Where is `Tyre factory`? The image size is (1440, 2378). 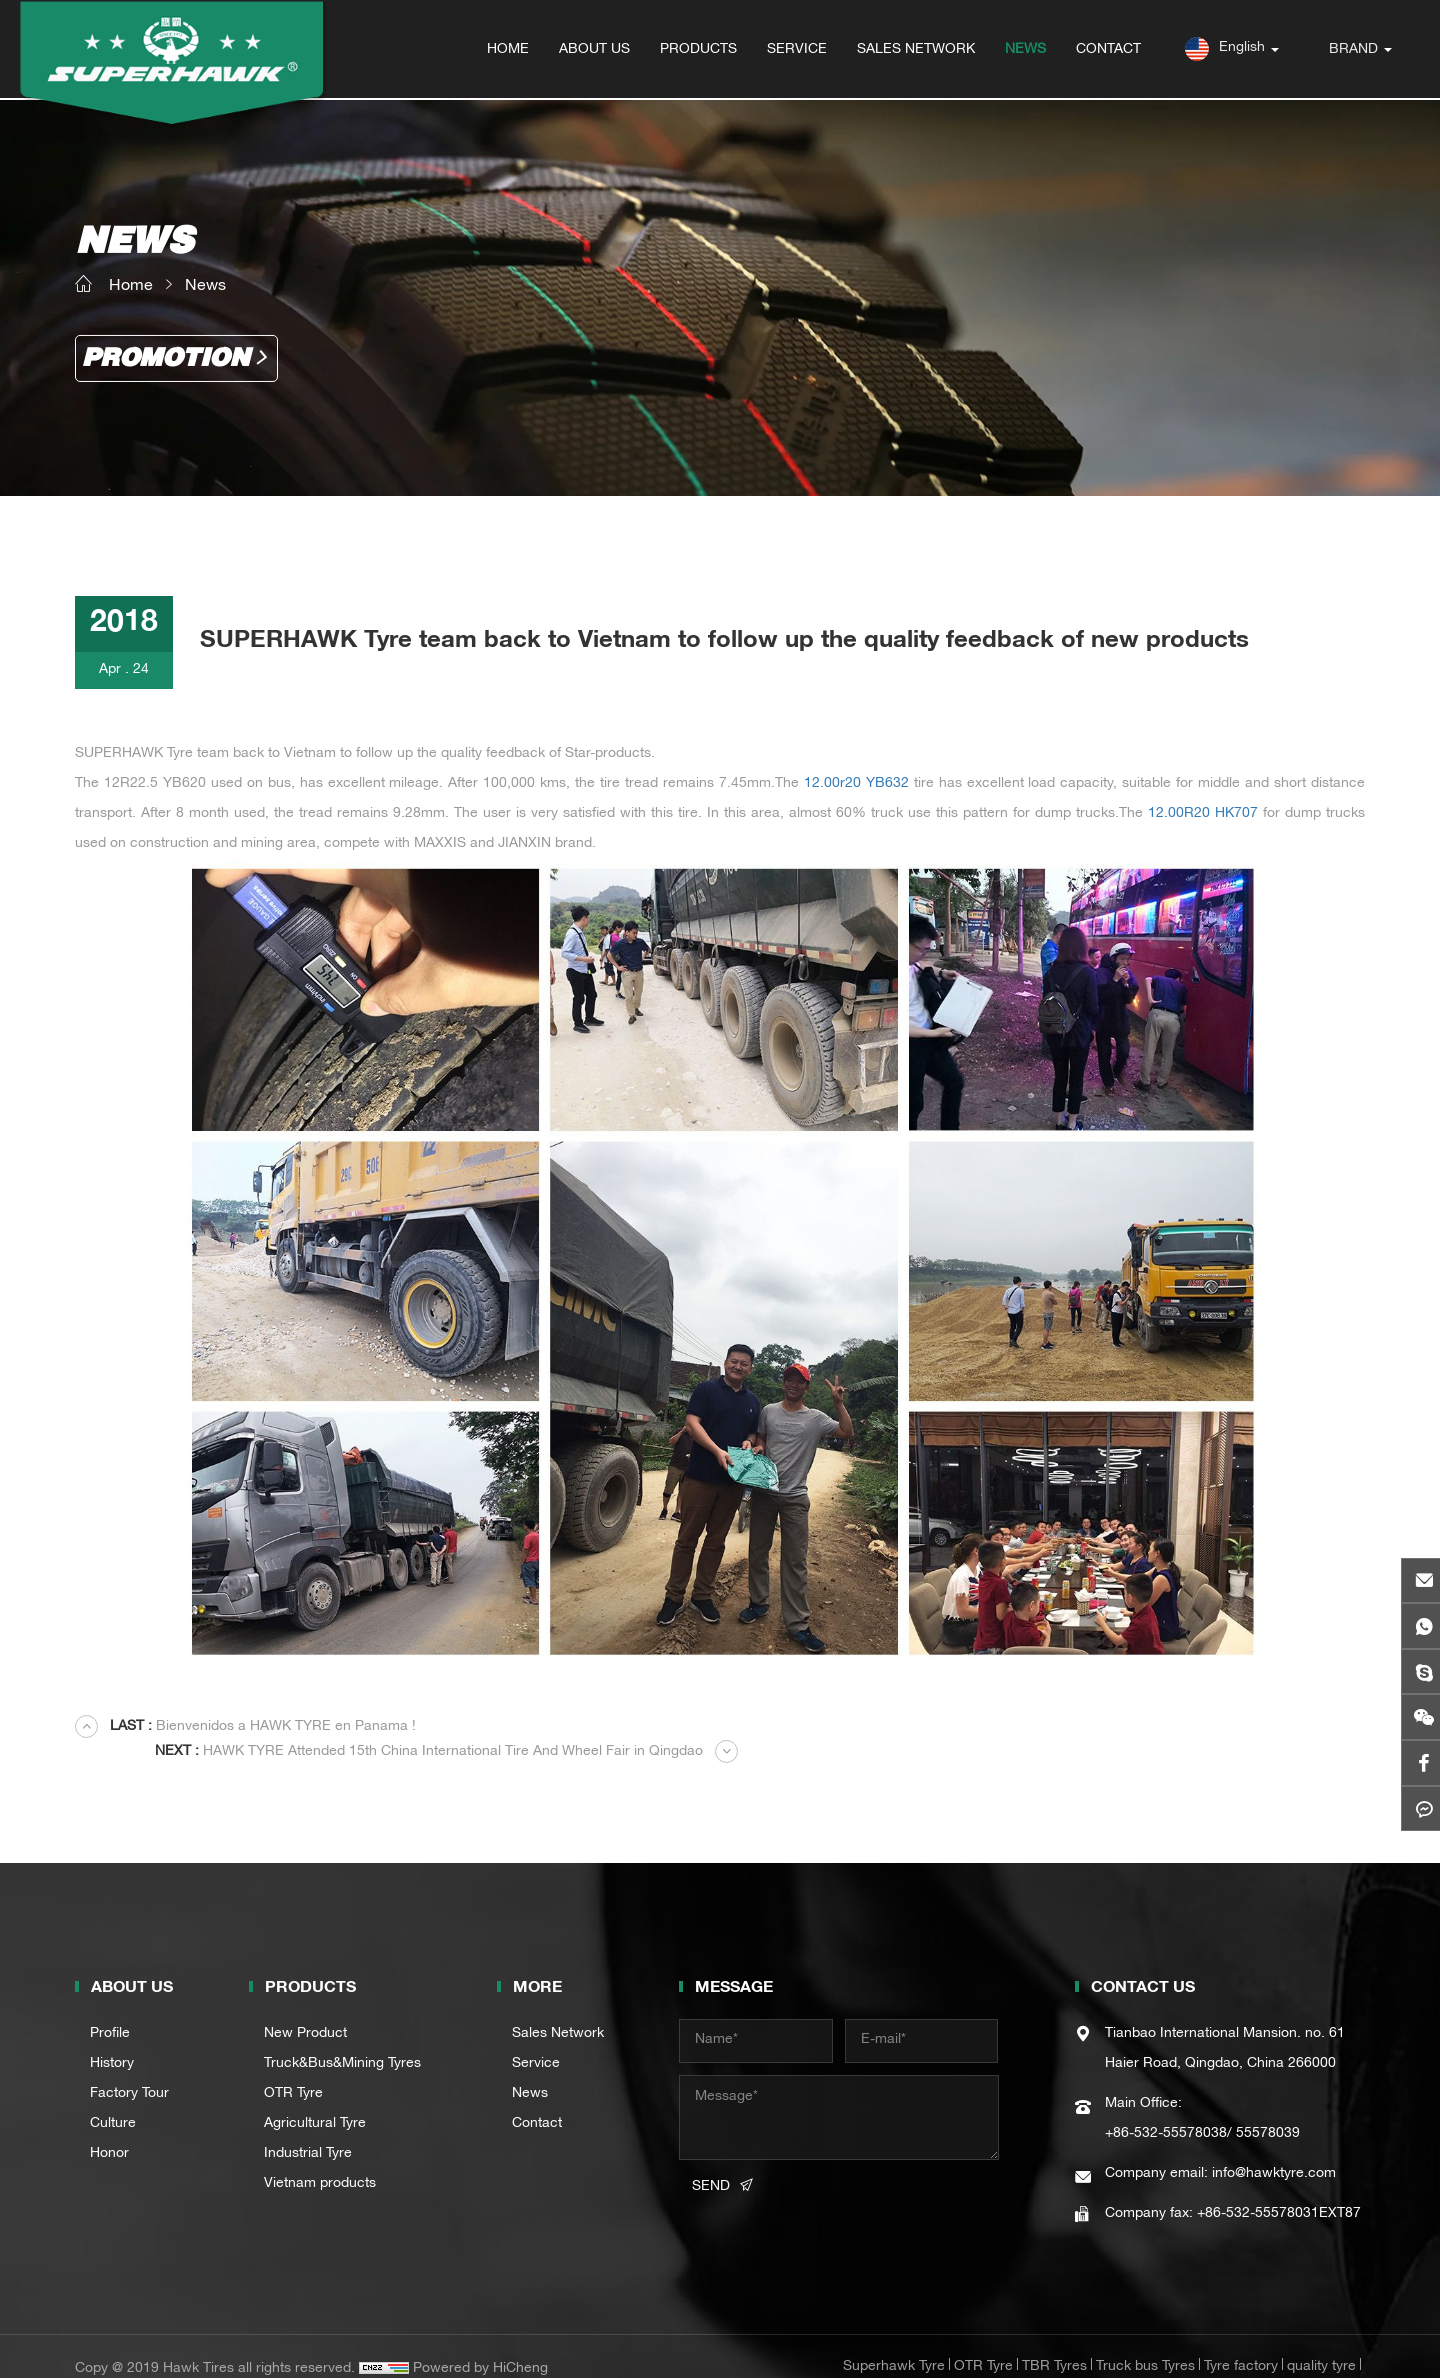 Tyre factory is located at coordinates (1241, 2342).